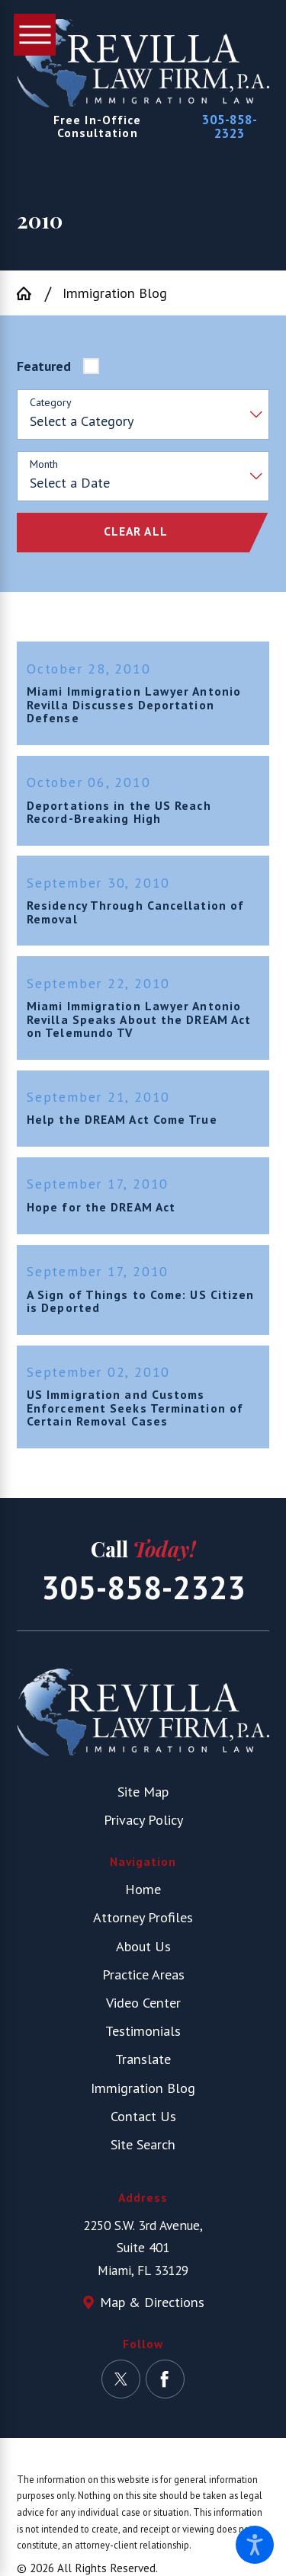 The height and width of the screenshot is (2576, 286). Describe the element at coordinates (143, 2011) in the screenshot. I see `Video Center` at that location.